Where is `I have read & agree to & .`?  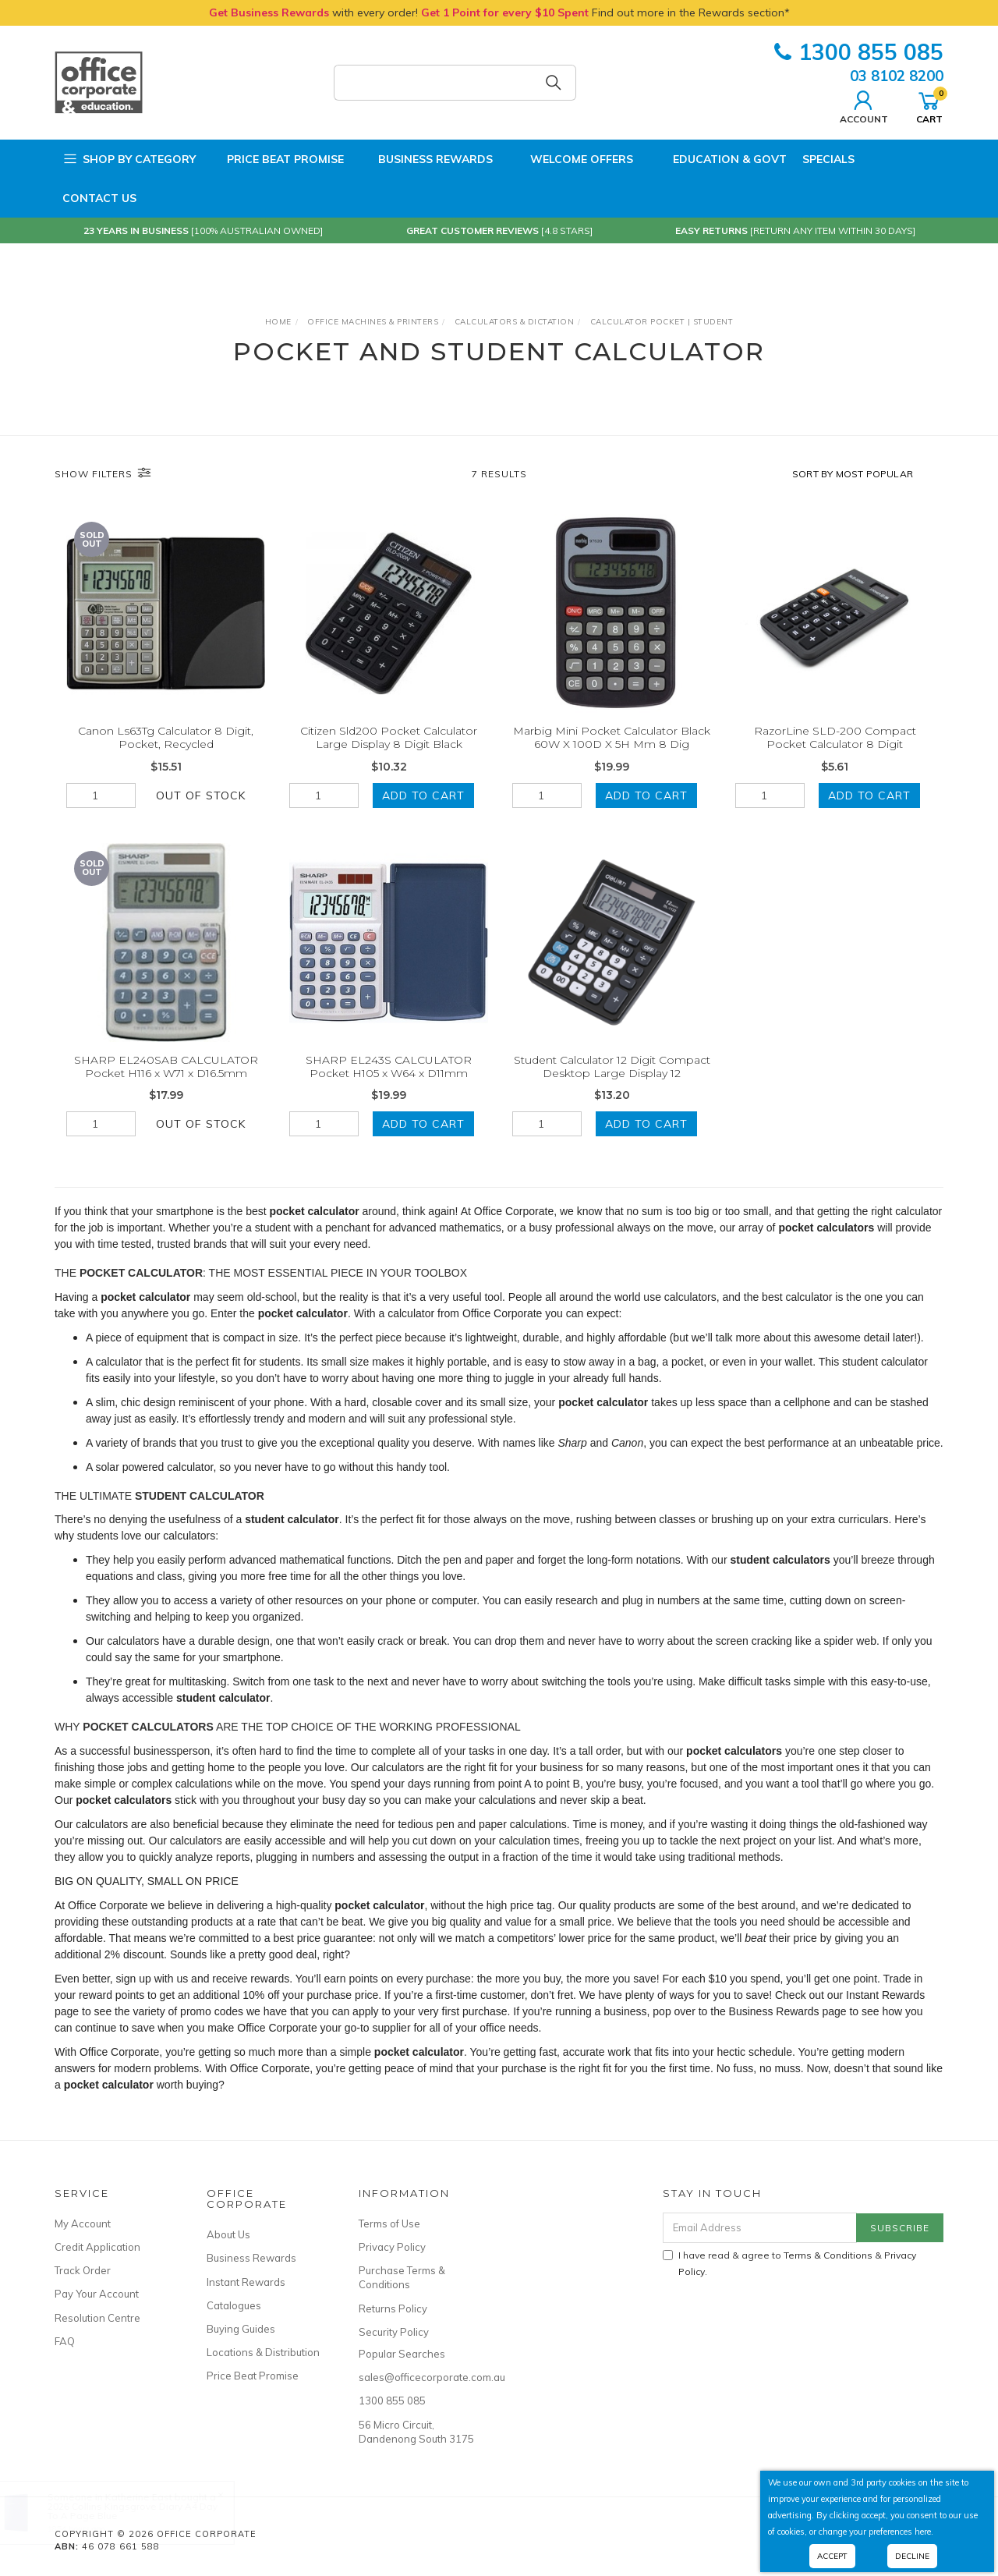
I have read & agree to & . is located at coordinates (789, 2263).